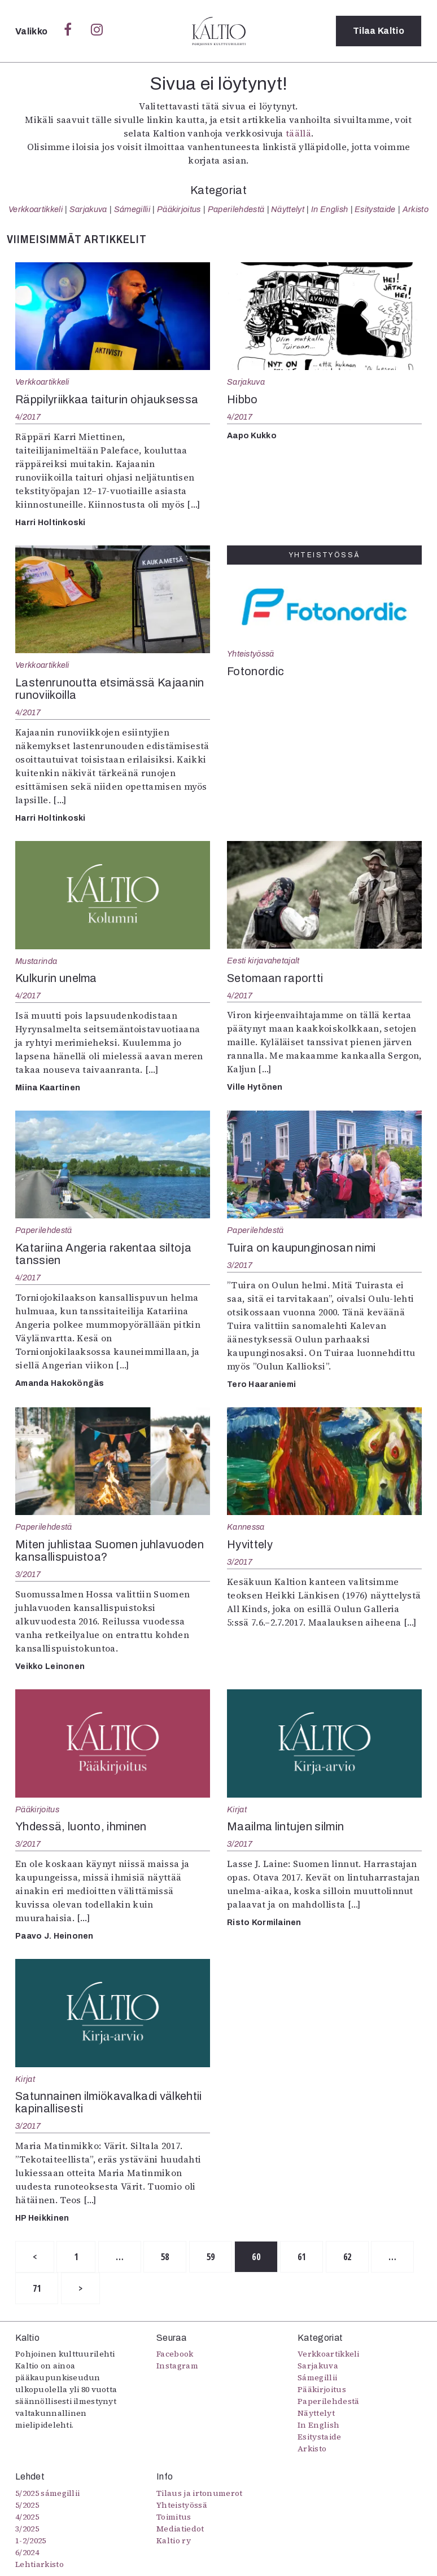 This screenshot has height=2576, width=437. Describe the element at coordinates (175, 2354) in the screenshot. I see `Facebook` at that location.